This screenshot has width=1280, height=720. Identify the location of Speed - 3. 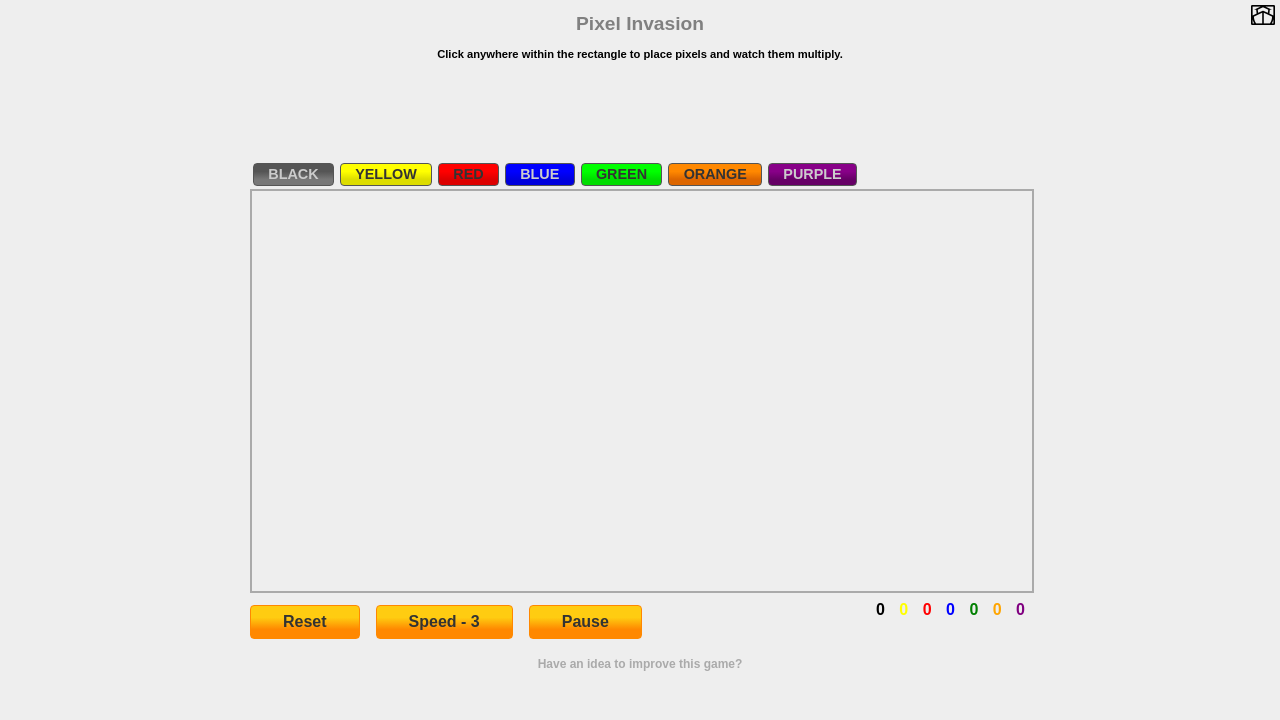
(444, 621).